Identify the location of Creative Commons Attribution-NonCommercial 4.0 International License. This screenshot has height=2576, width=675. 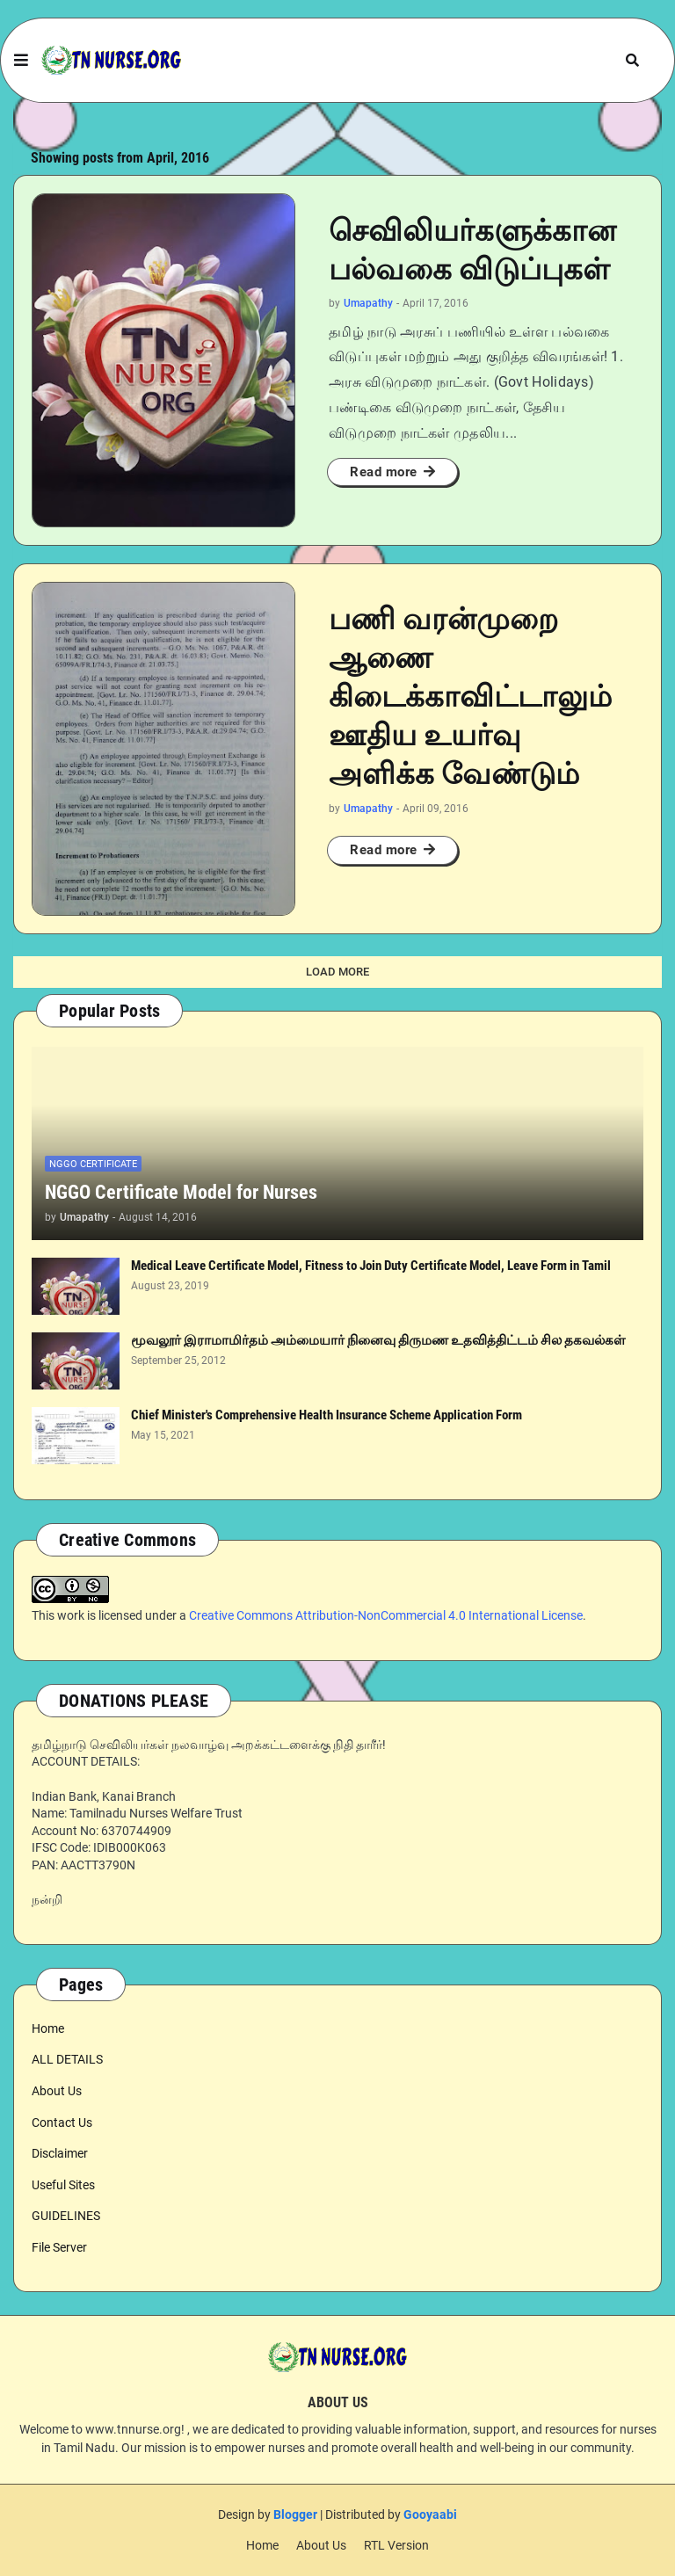
(386, 1615).